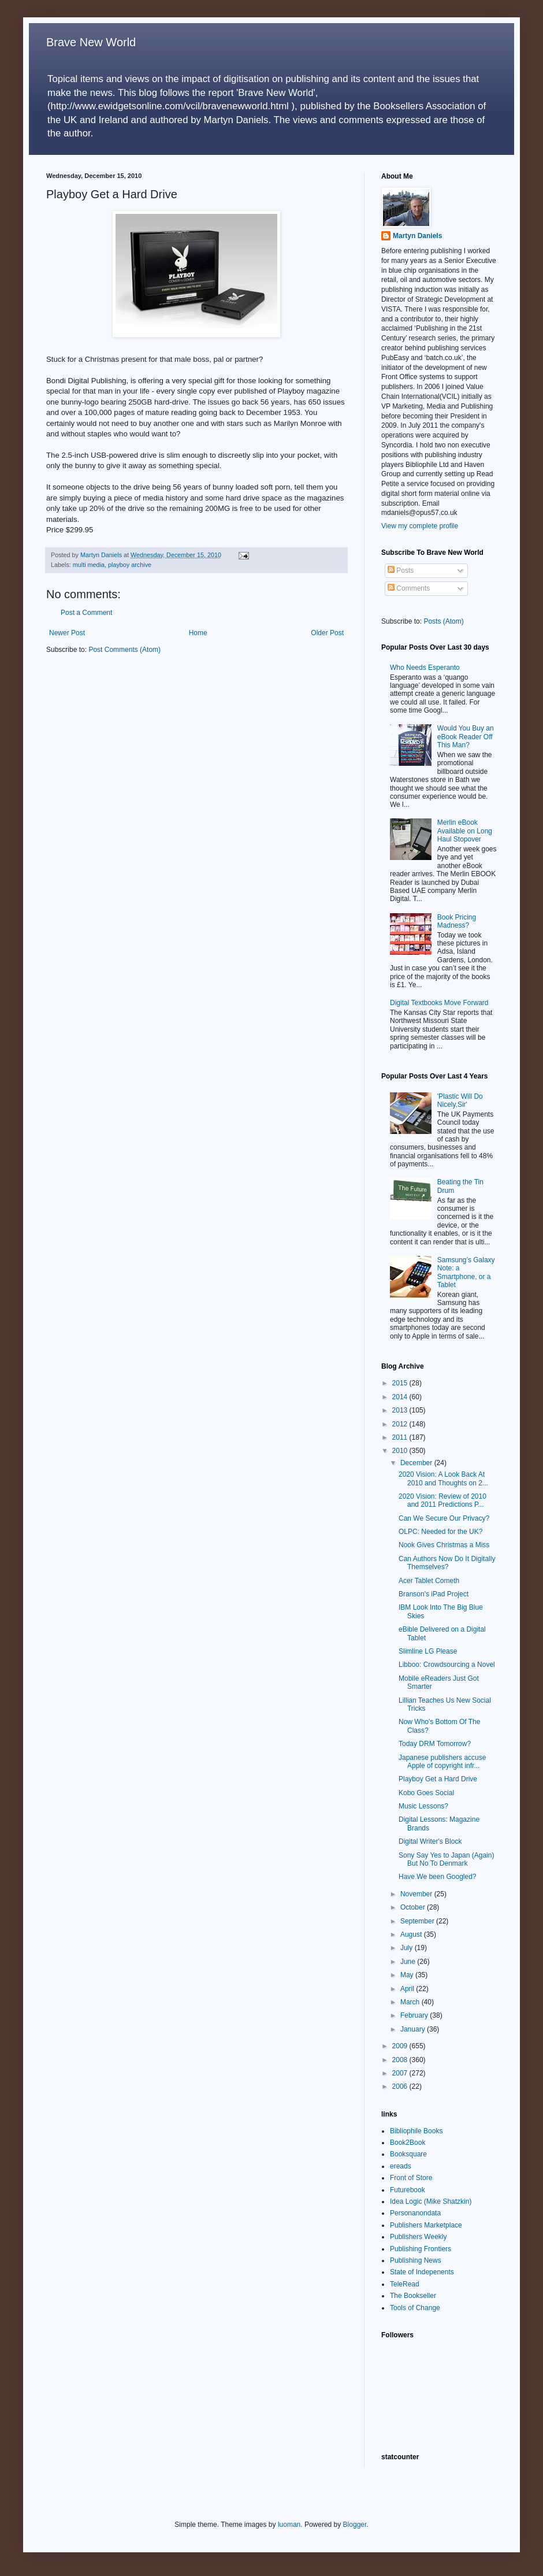  Describe the element at coordinates (435, 1744) in the screenshot. I see `Today DRM Tomorrow?` at that location.